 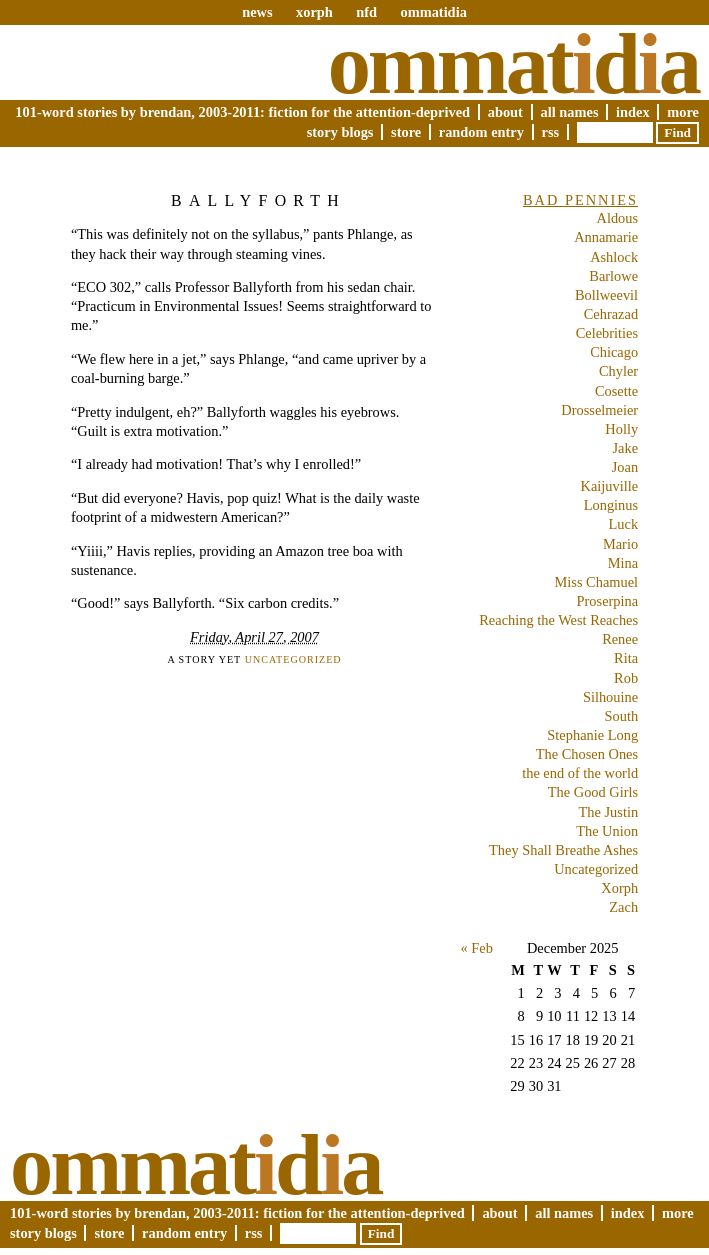 What do you see at coordinates (611, 314) in the screenshot?
I see `Cehrazad` at bounding box center [611, 314].